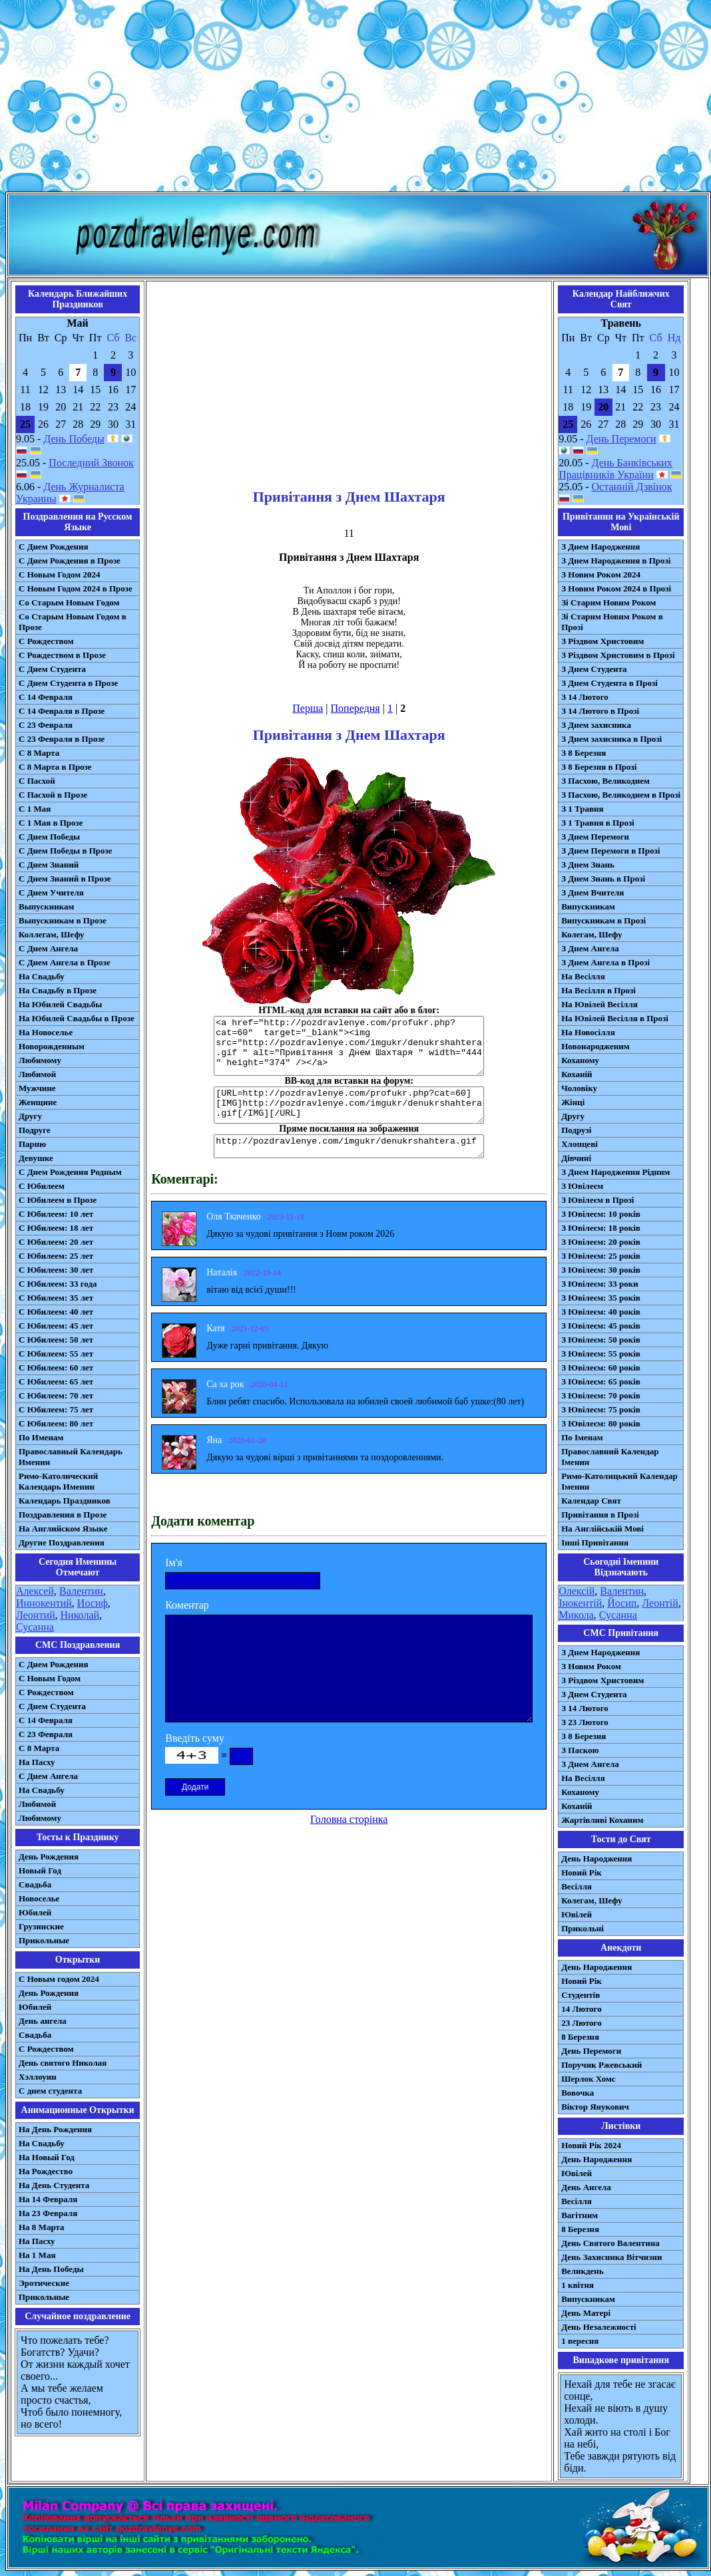 This screenshot has width=711, height=2576. Describe the element at coordinates (60, 1004) in the screenshot. I see `На Юбилей Свадьбы` at that location.